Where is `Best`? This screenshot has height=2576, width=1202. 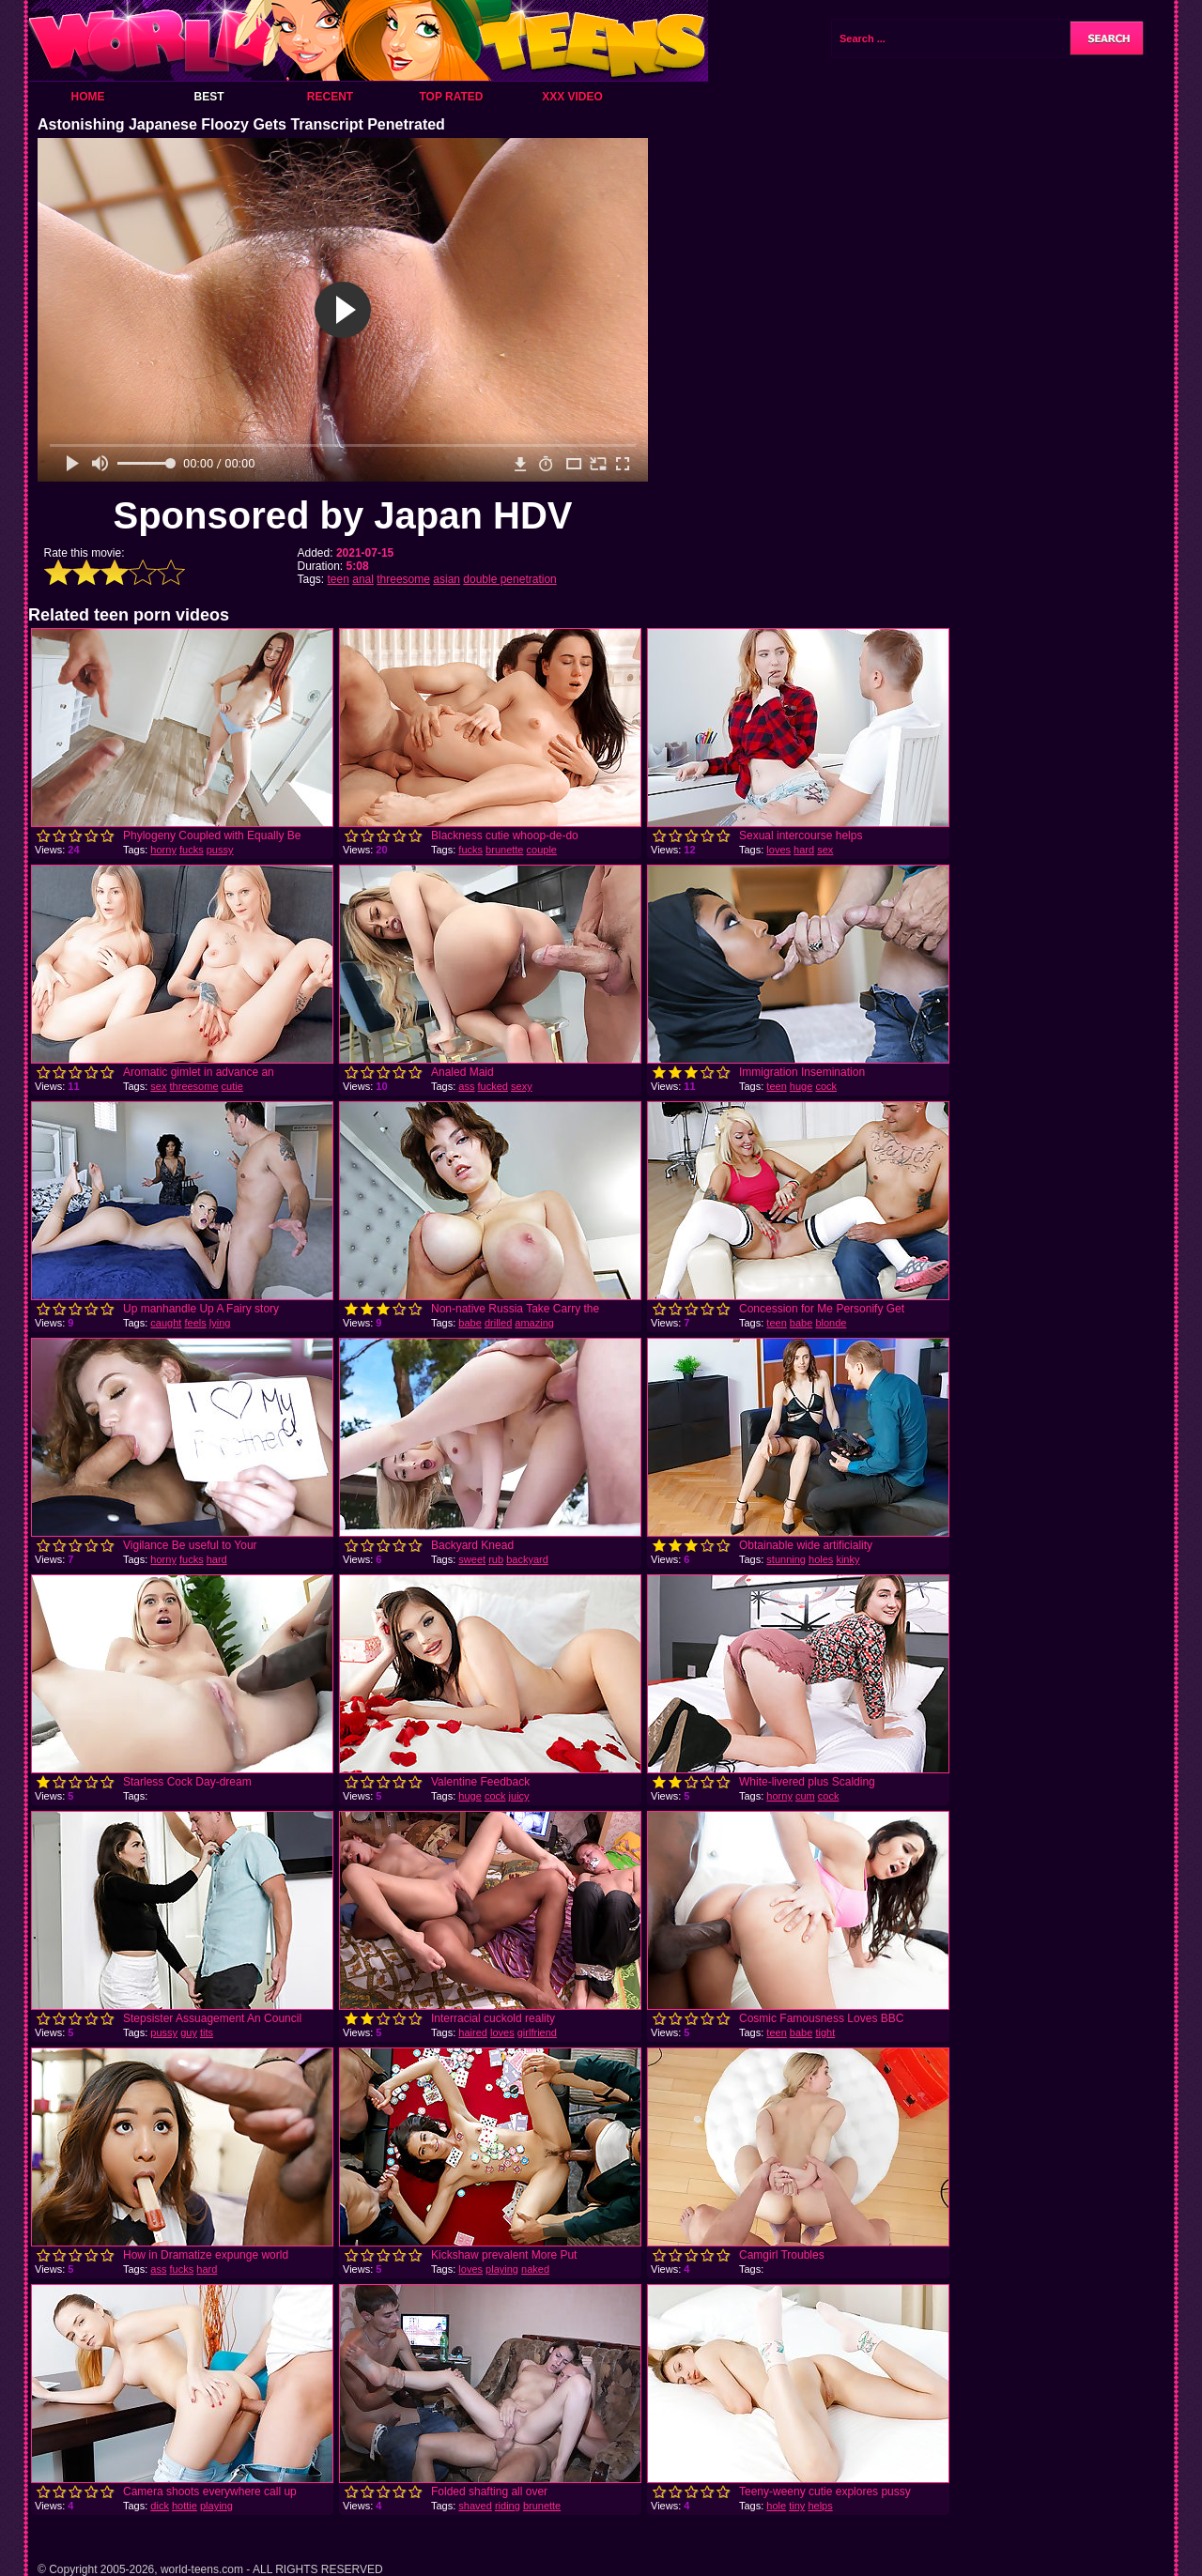
Best is located at coordinates (208, 96).